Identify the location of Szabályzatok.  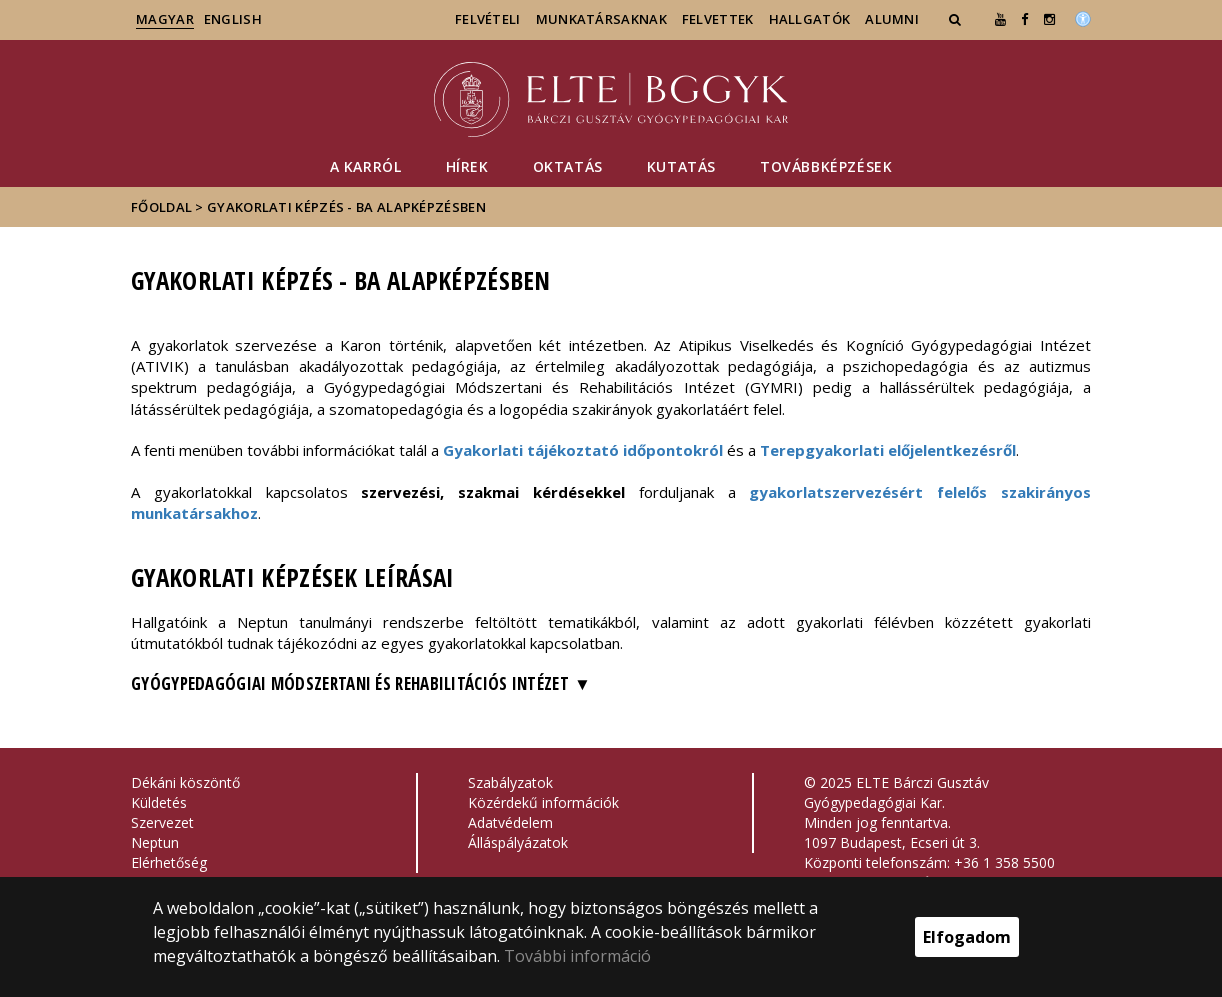
(510, 782).